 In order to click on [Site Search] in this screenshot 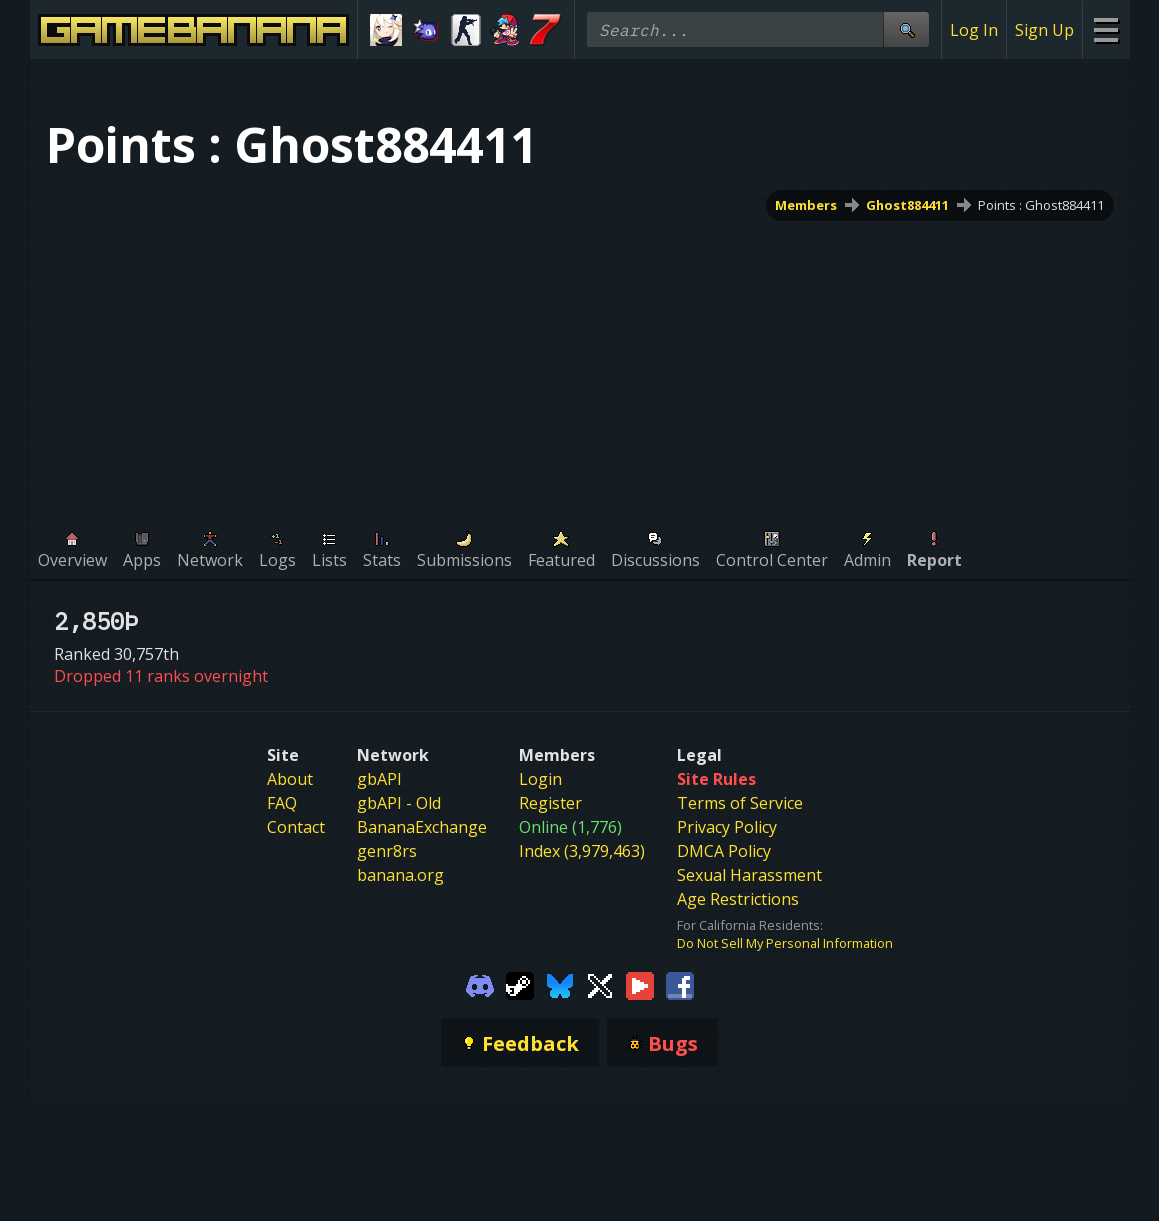, I will do `click(906, 29)`.